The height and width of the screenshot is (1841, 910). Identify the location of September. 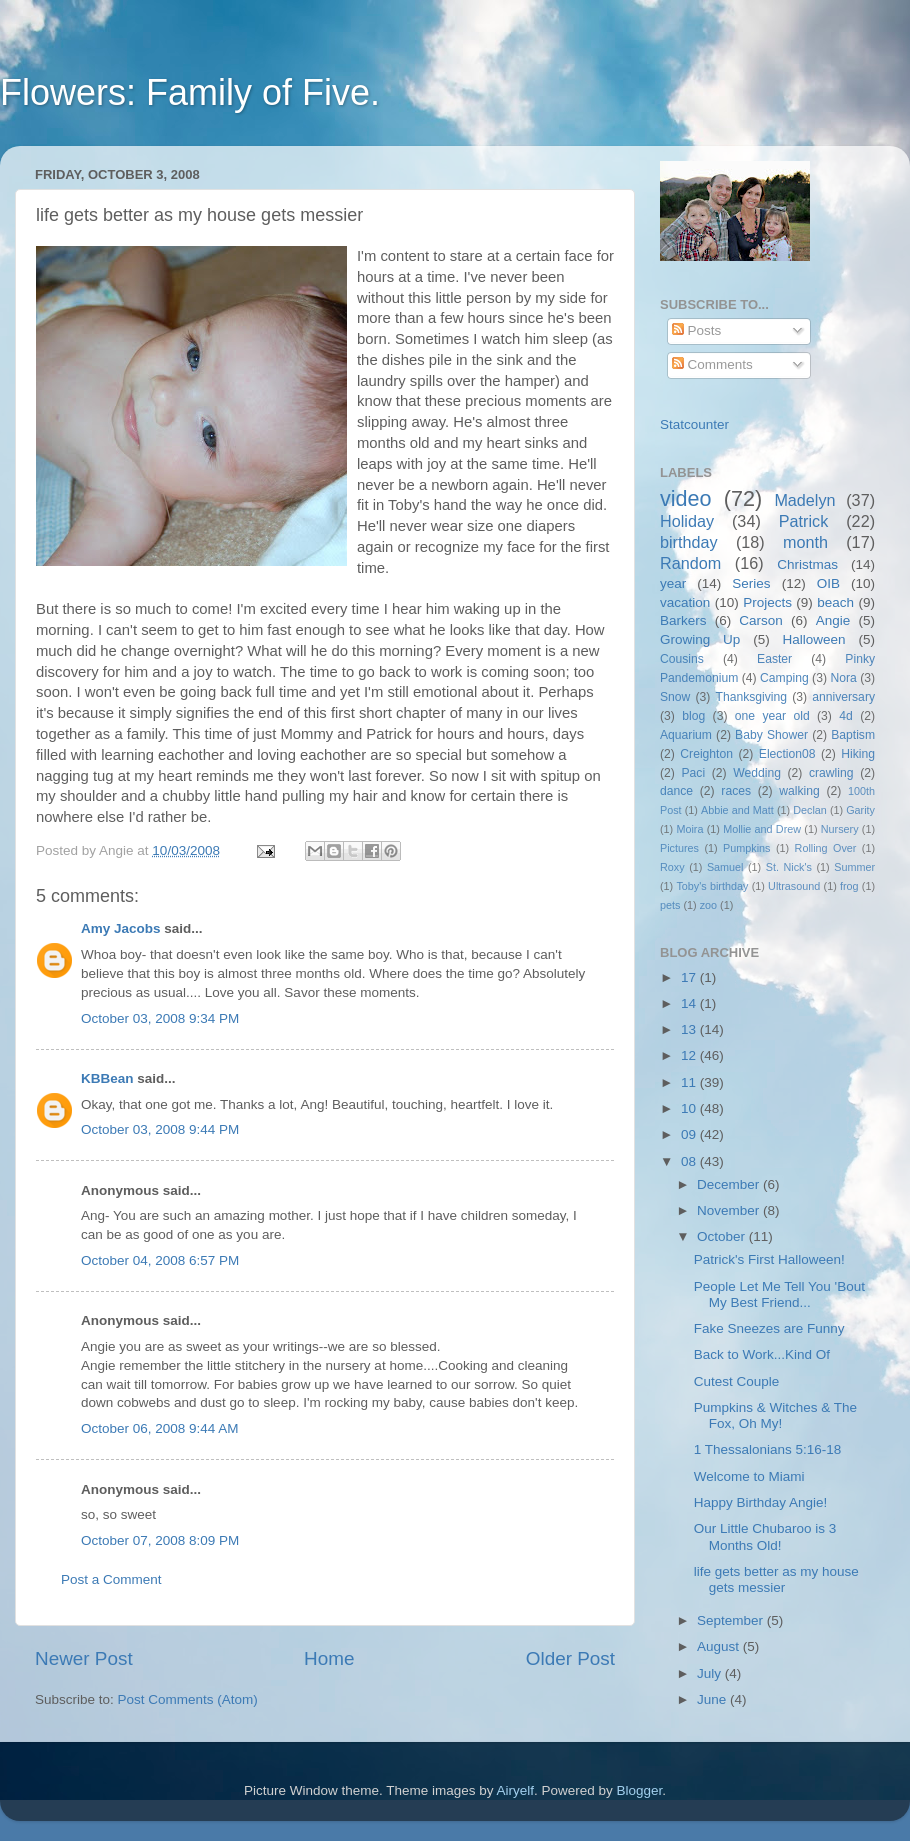
(732, 1620).